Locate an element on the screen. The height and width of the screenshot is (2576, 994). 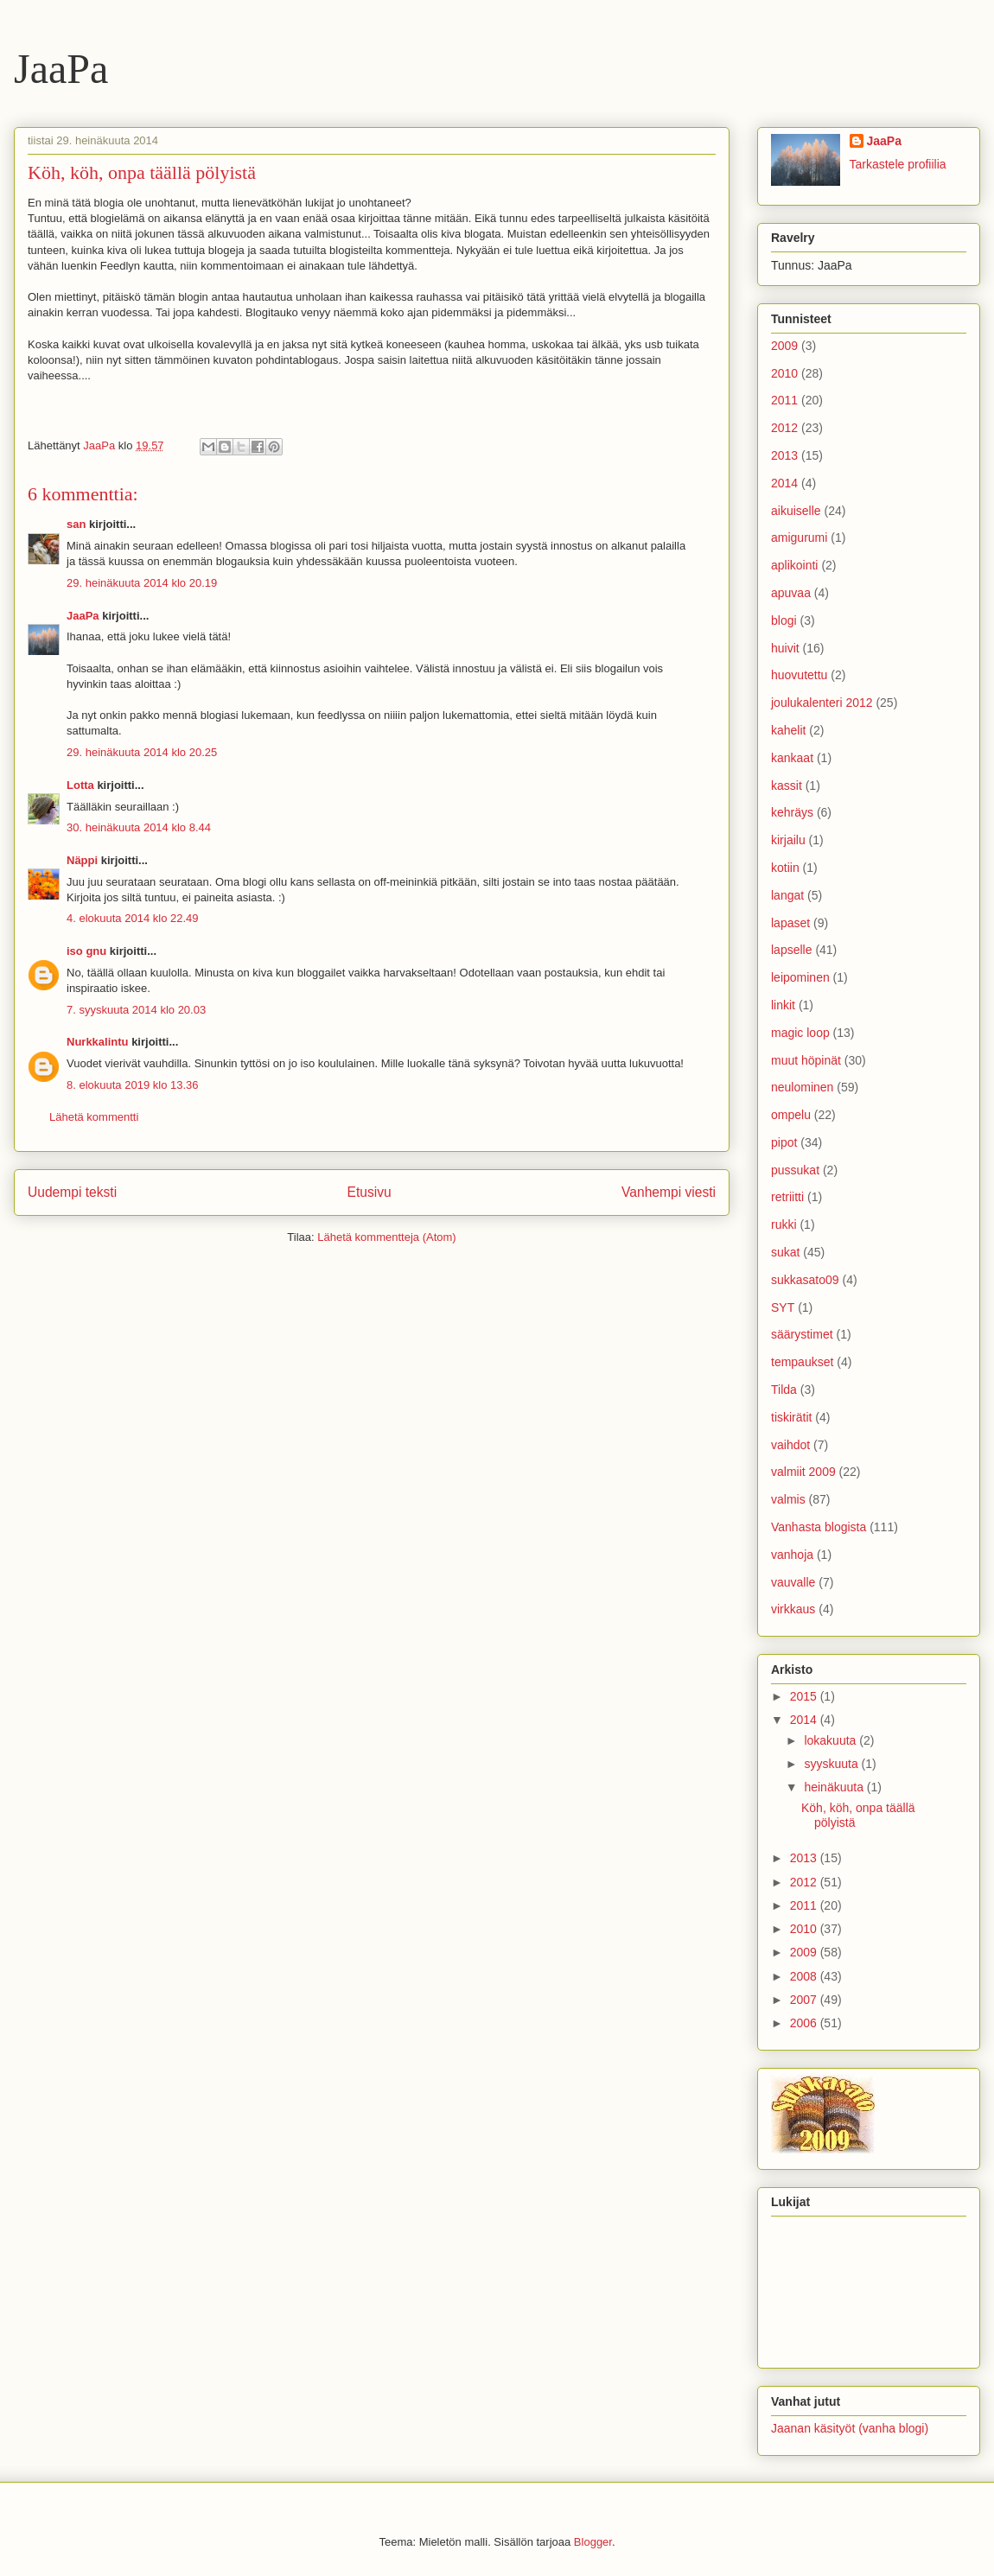
huovutettu is located at coordinates (799, 675).